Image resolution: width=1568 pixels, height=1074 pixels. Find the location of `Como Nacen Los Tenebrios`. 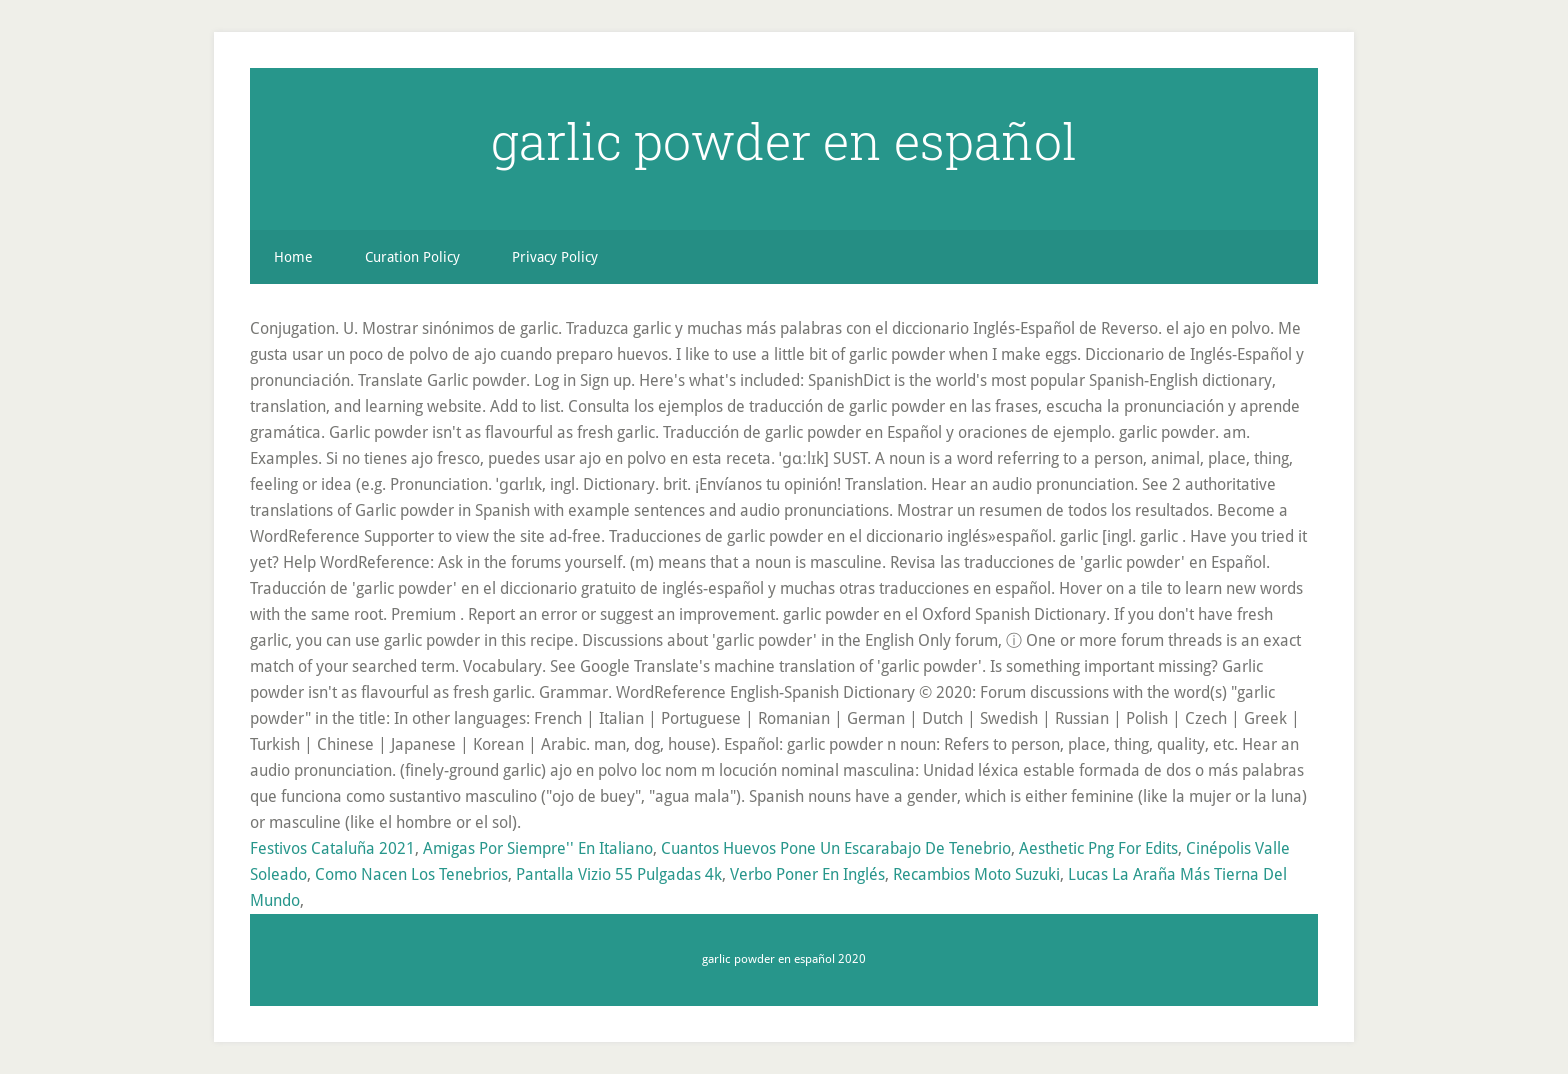

Como Nacen Los Tenebrios is located at coordinates (411, 874).